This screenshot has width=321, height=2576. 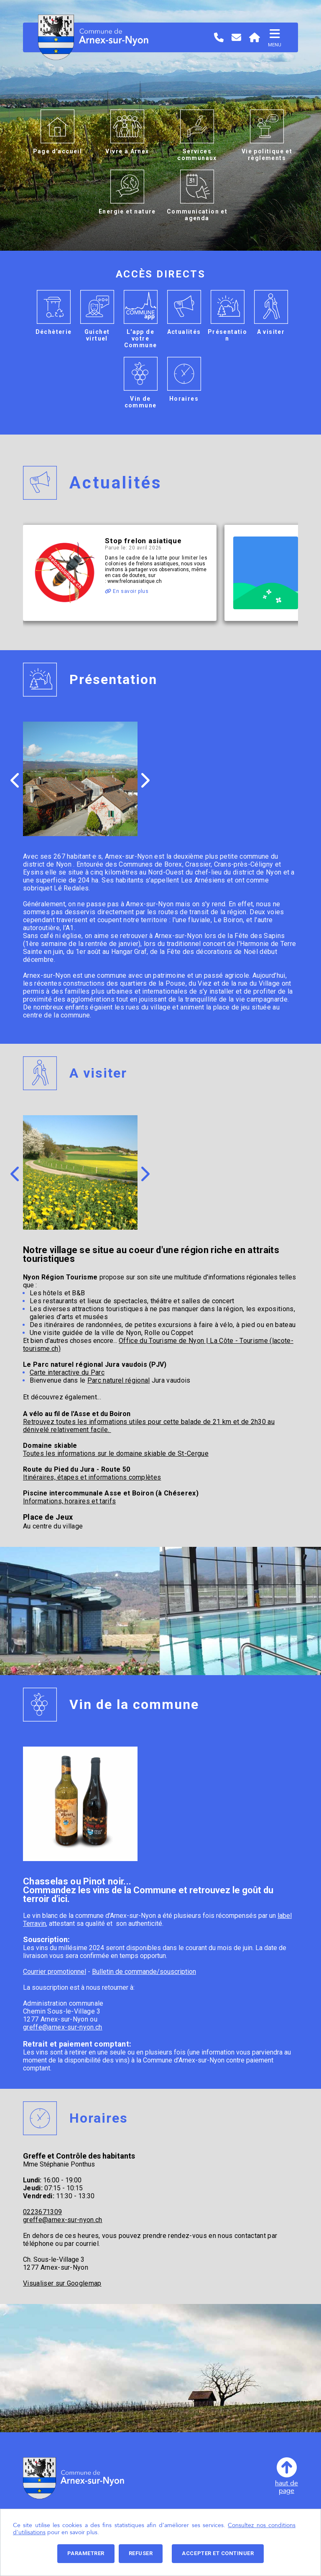 What do you see at coordinates (69, 1501) in the screenshot?
I see `Informations, horaires et tarifs` at bounding box center [69, 1501].